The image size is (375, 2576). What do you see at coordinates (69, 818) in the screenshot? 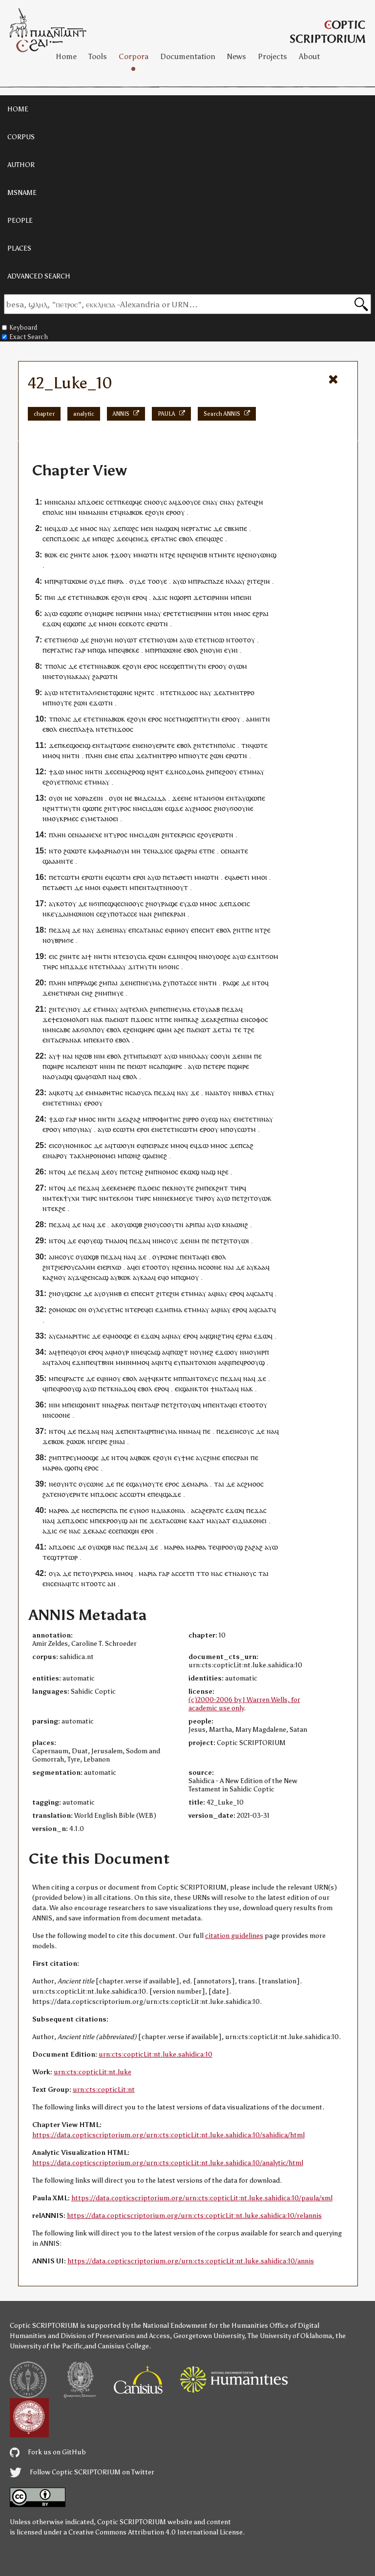
I see `ⲕⲣⲙⲉⲥ` at bounding box center [69, 818].